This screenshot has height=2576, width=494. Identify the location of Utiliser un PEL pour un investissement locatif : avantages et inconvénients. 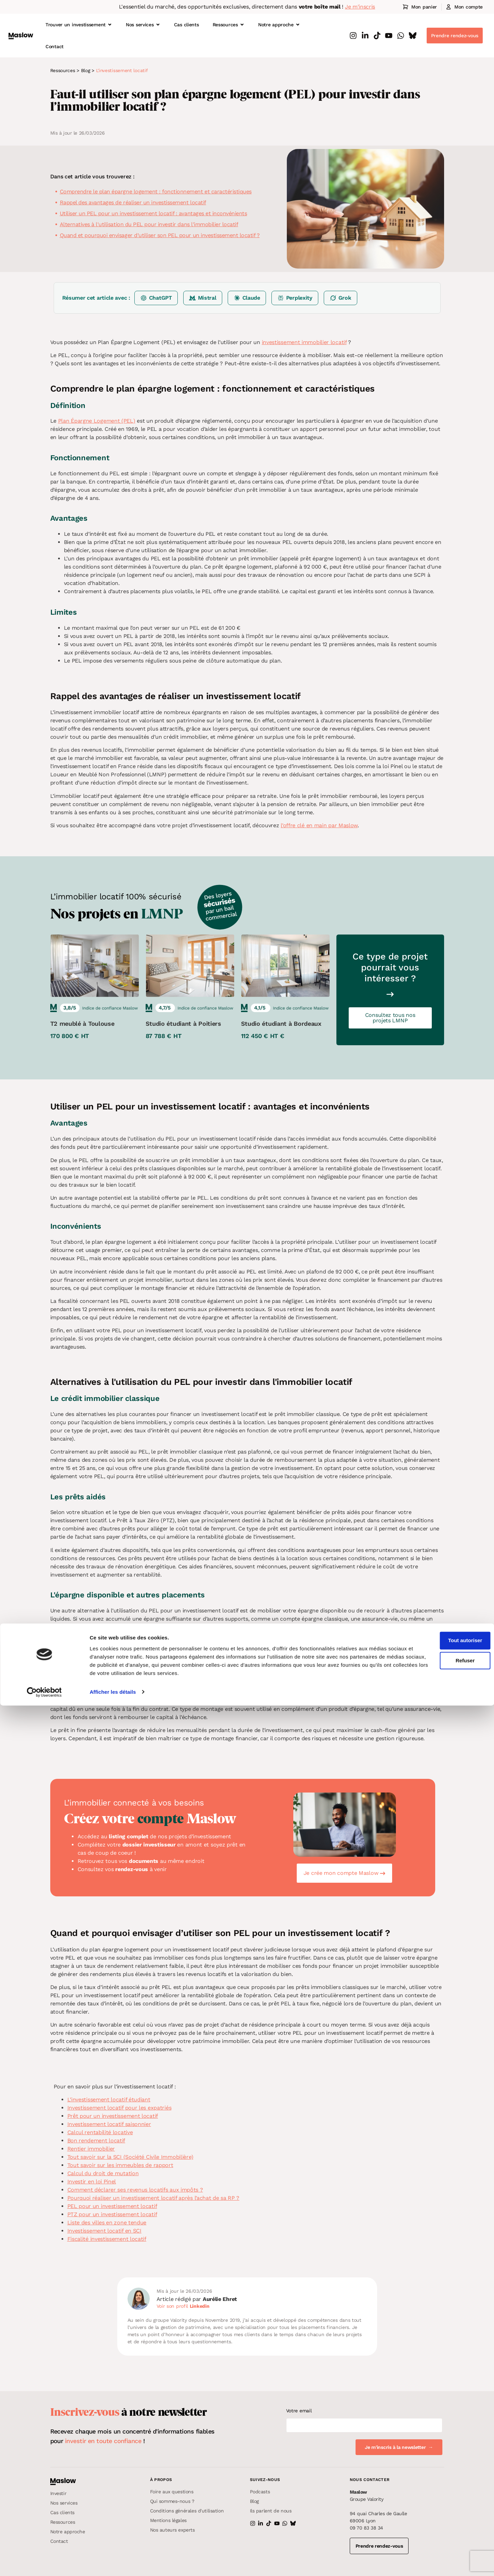
(153, 213).